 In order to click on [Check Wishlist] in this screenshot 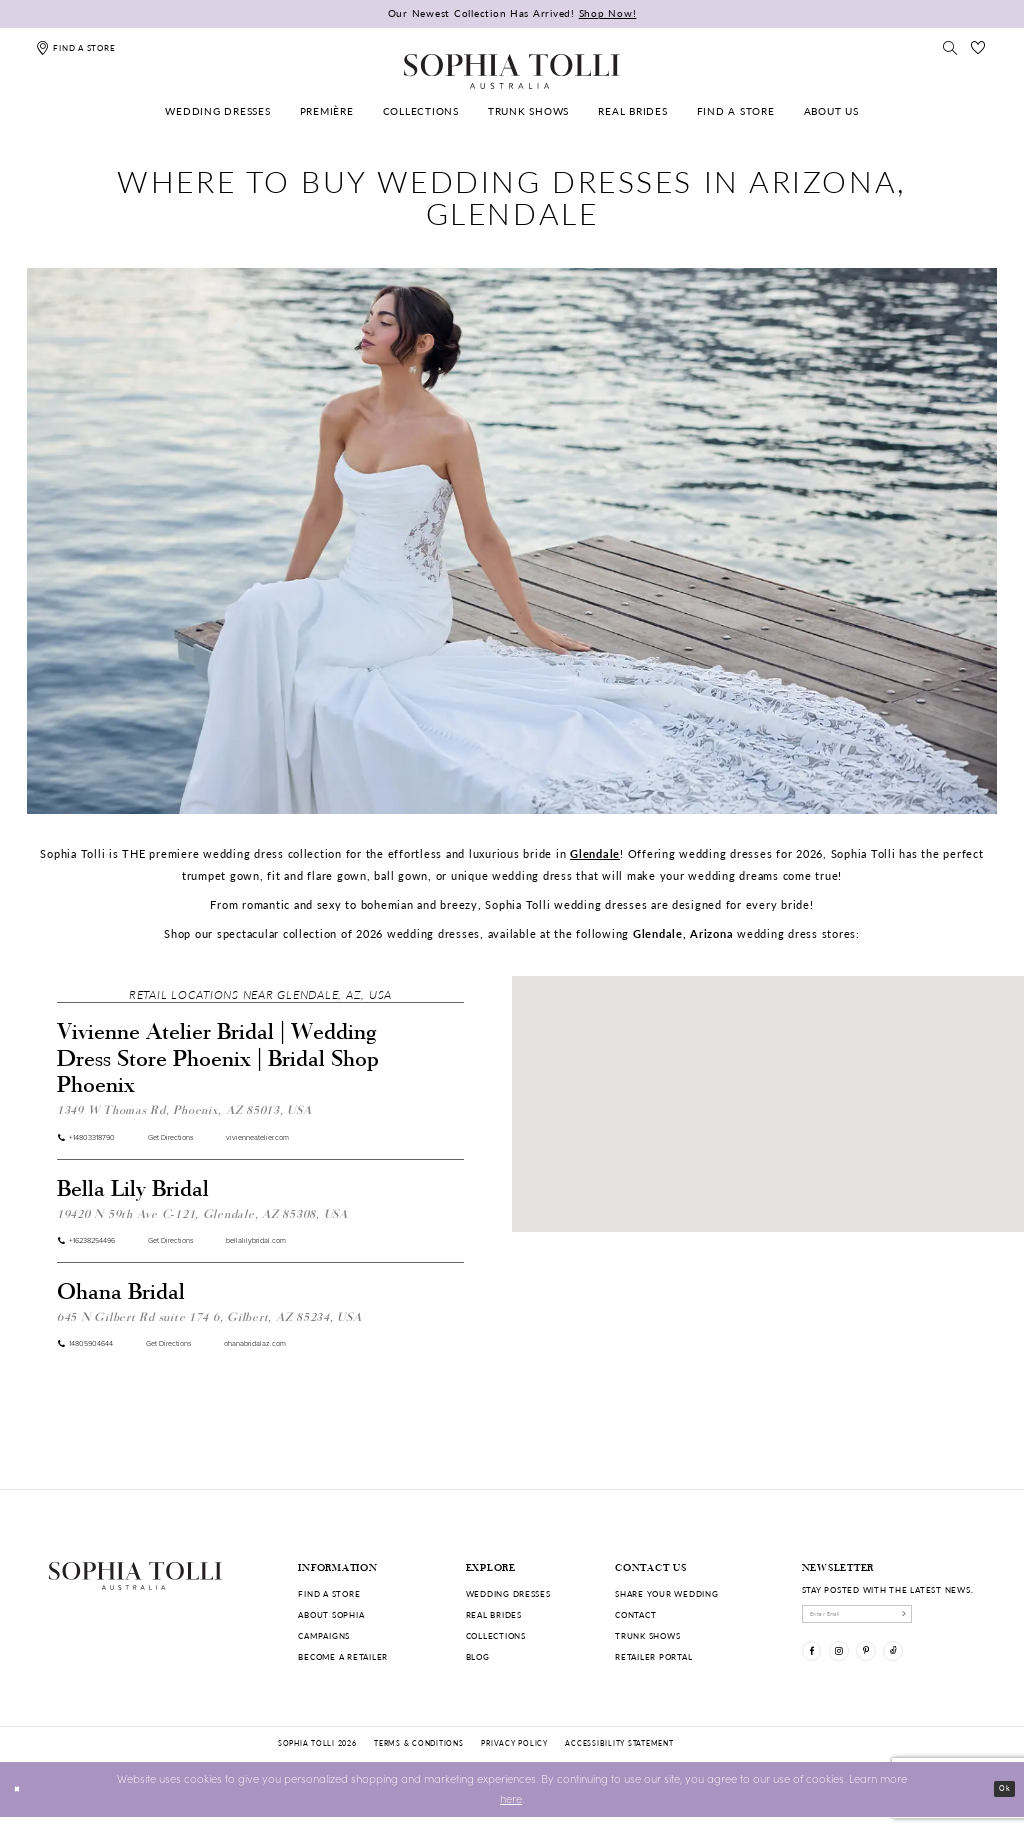, I will do `click(979, 47)`.